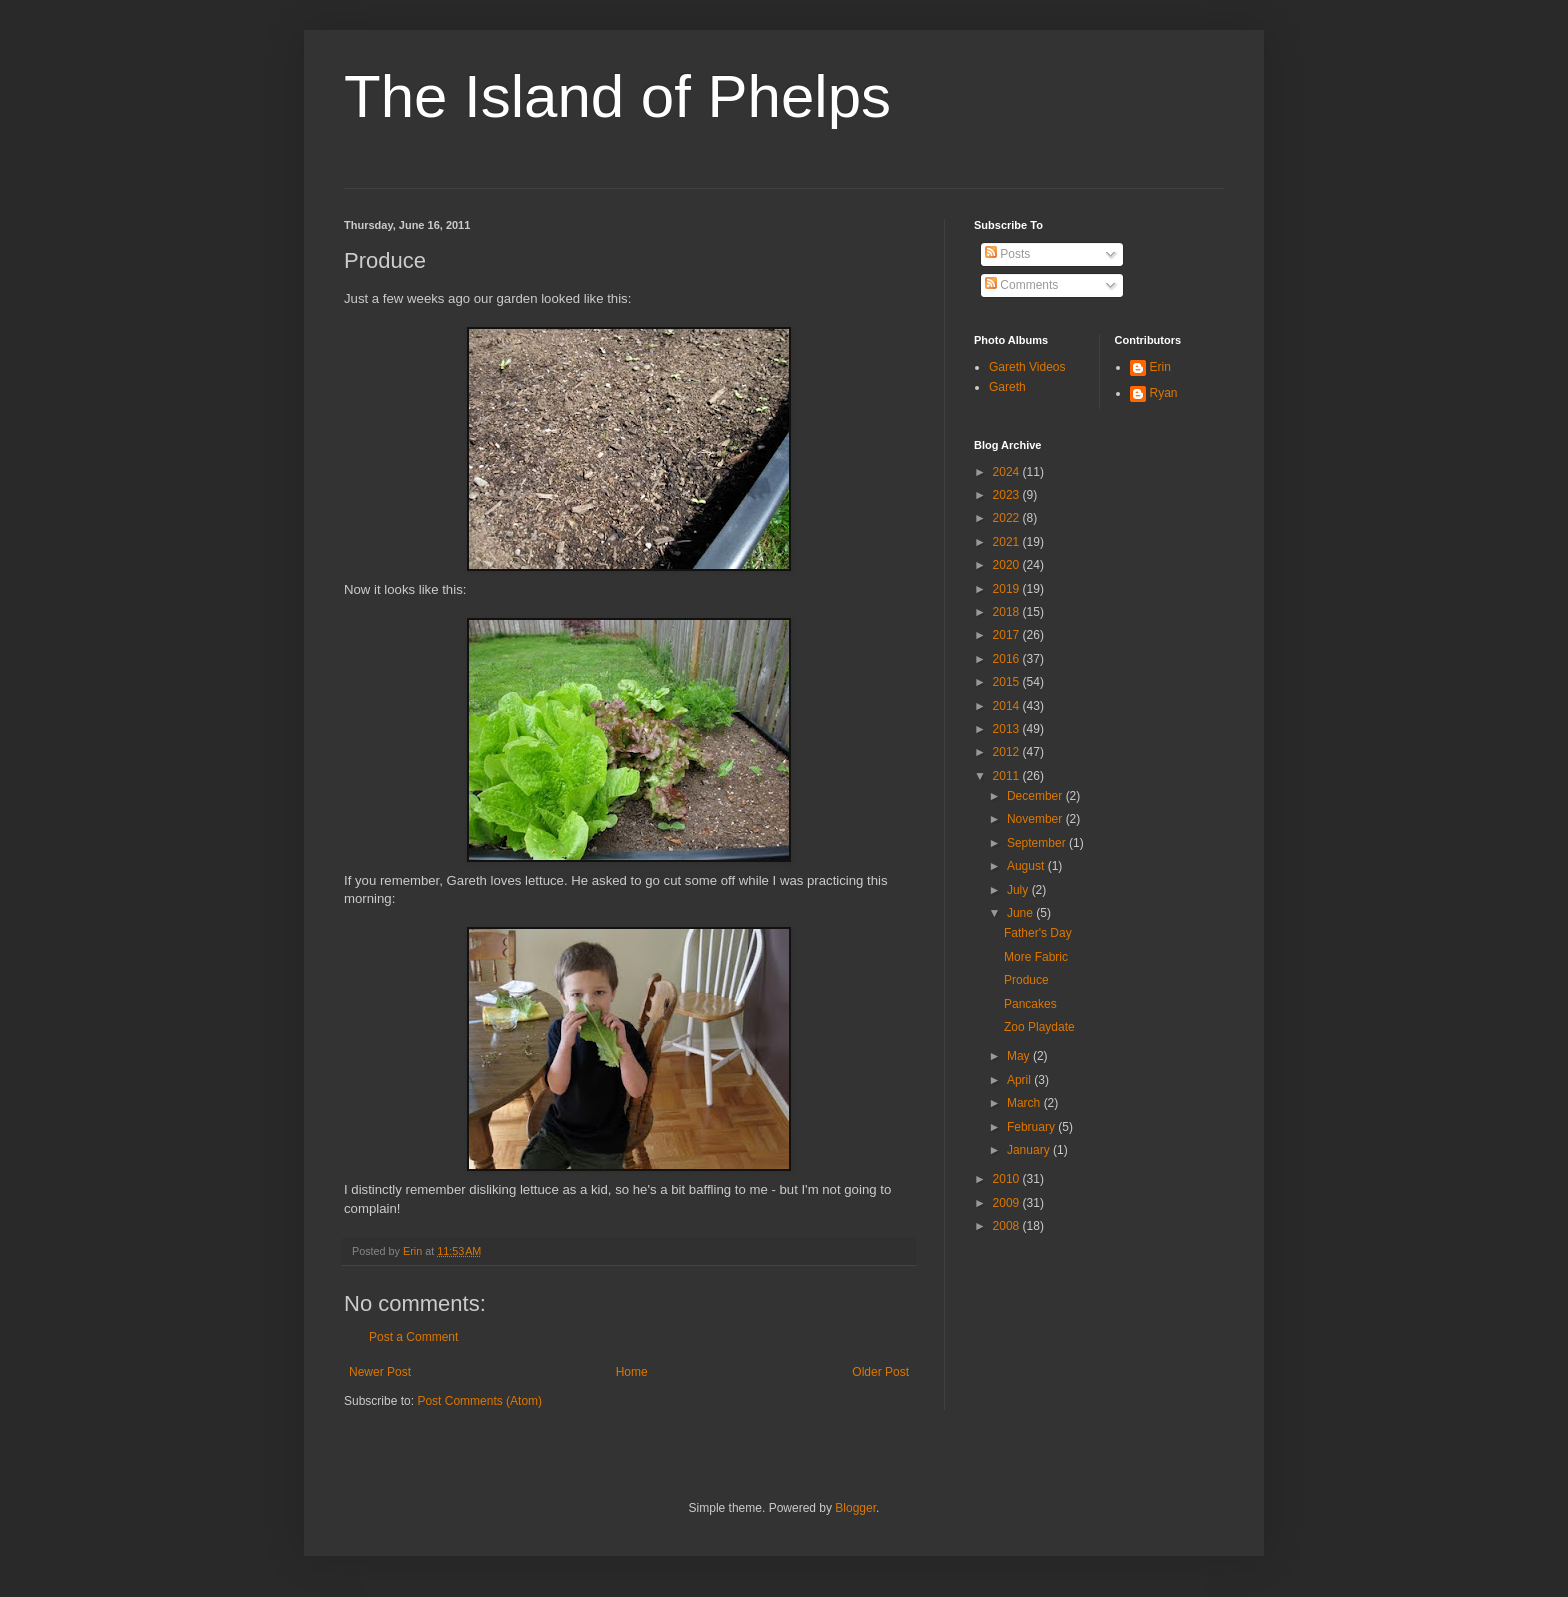 This screenshot has height=1597, width=1568. What do you see at coordinates (1008, 472) in the screenshot?
I see `2024` at bounding box center [1008, 472].